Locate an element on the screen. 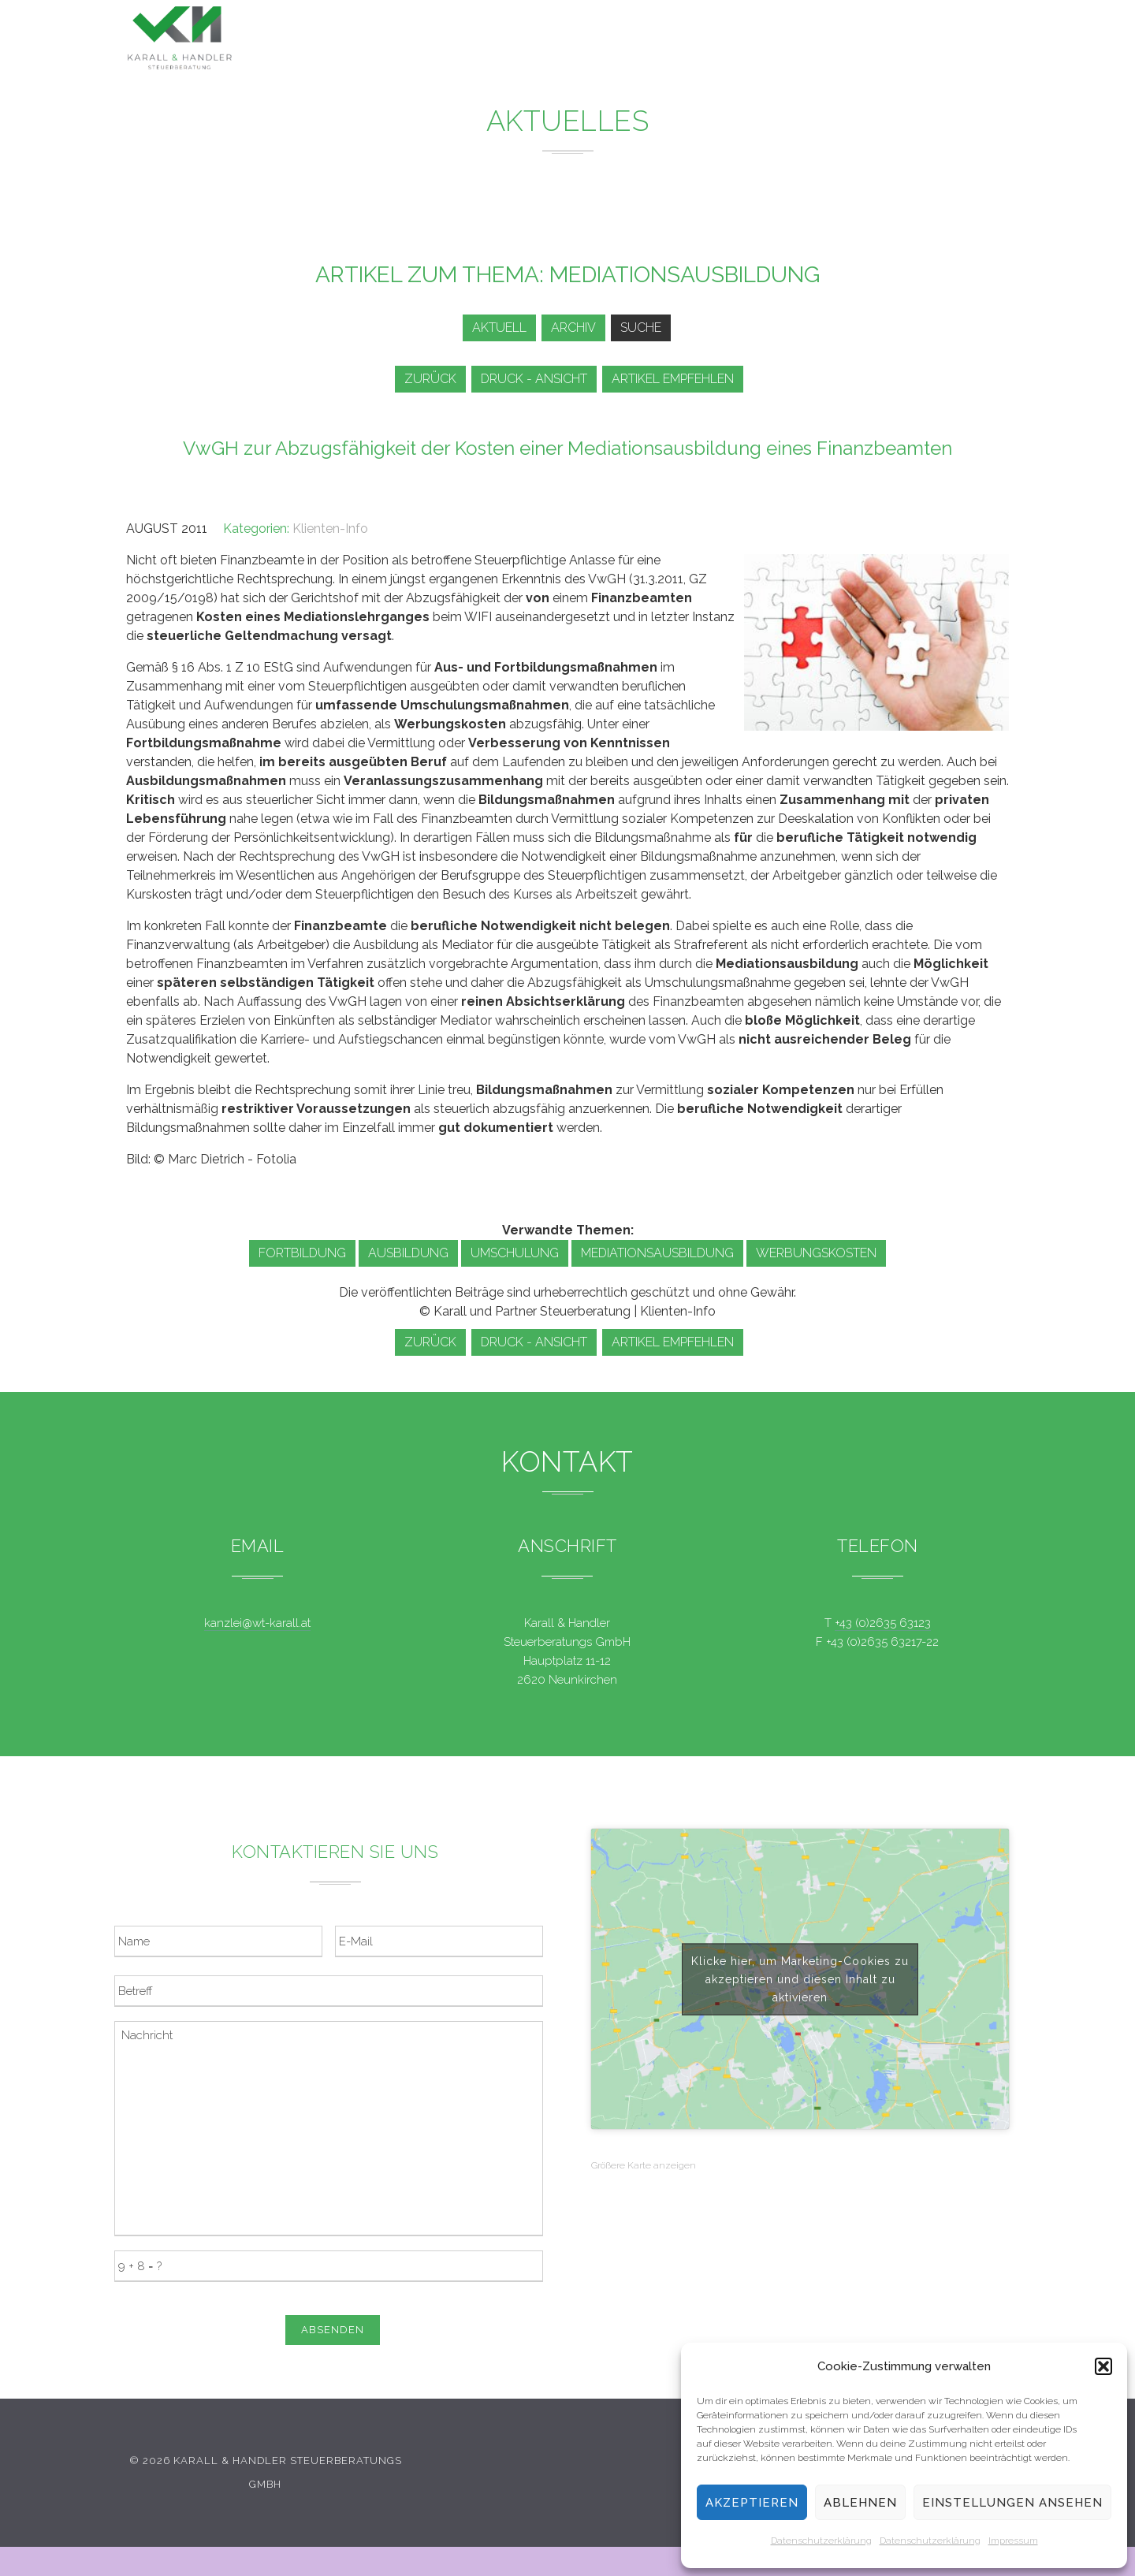 Image resolution: width=1135 pixels, height=2576 pixels. Archiv is located at coordinates (570, 327).